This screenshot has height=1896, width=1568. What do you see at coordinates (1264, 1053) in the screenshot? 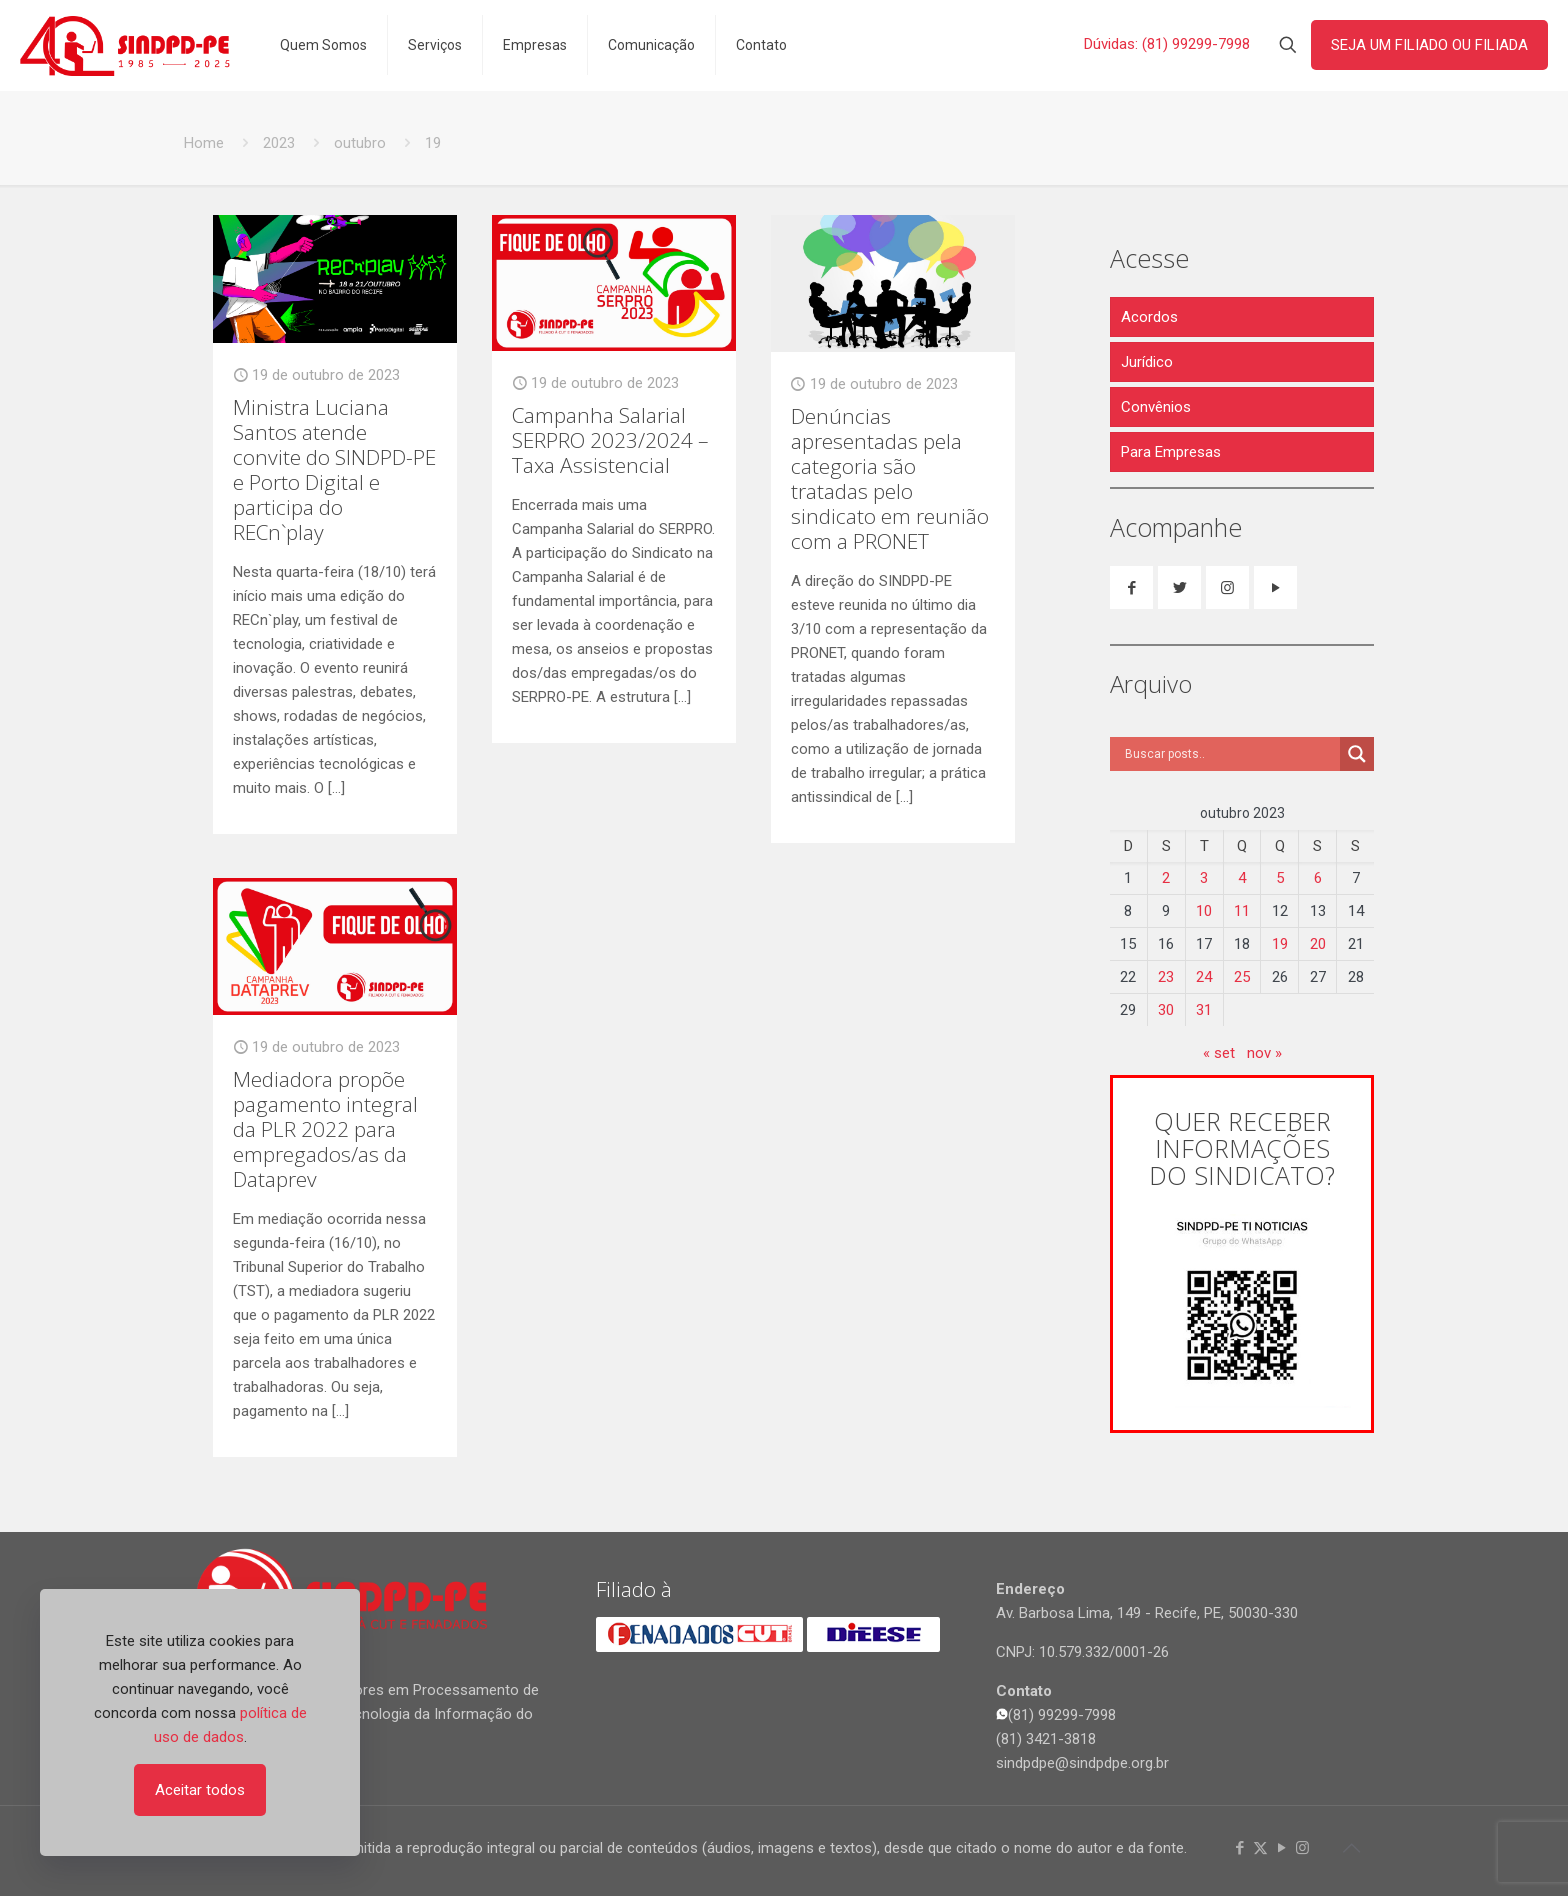
I see `nov »` at bounding box center [1264, 1053].